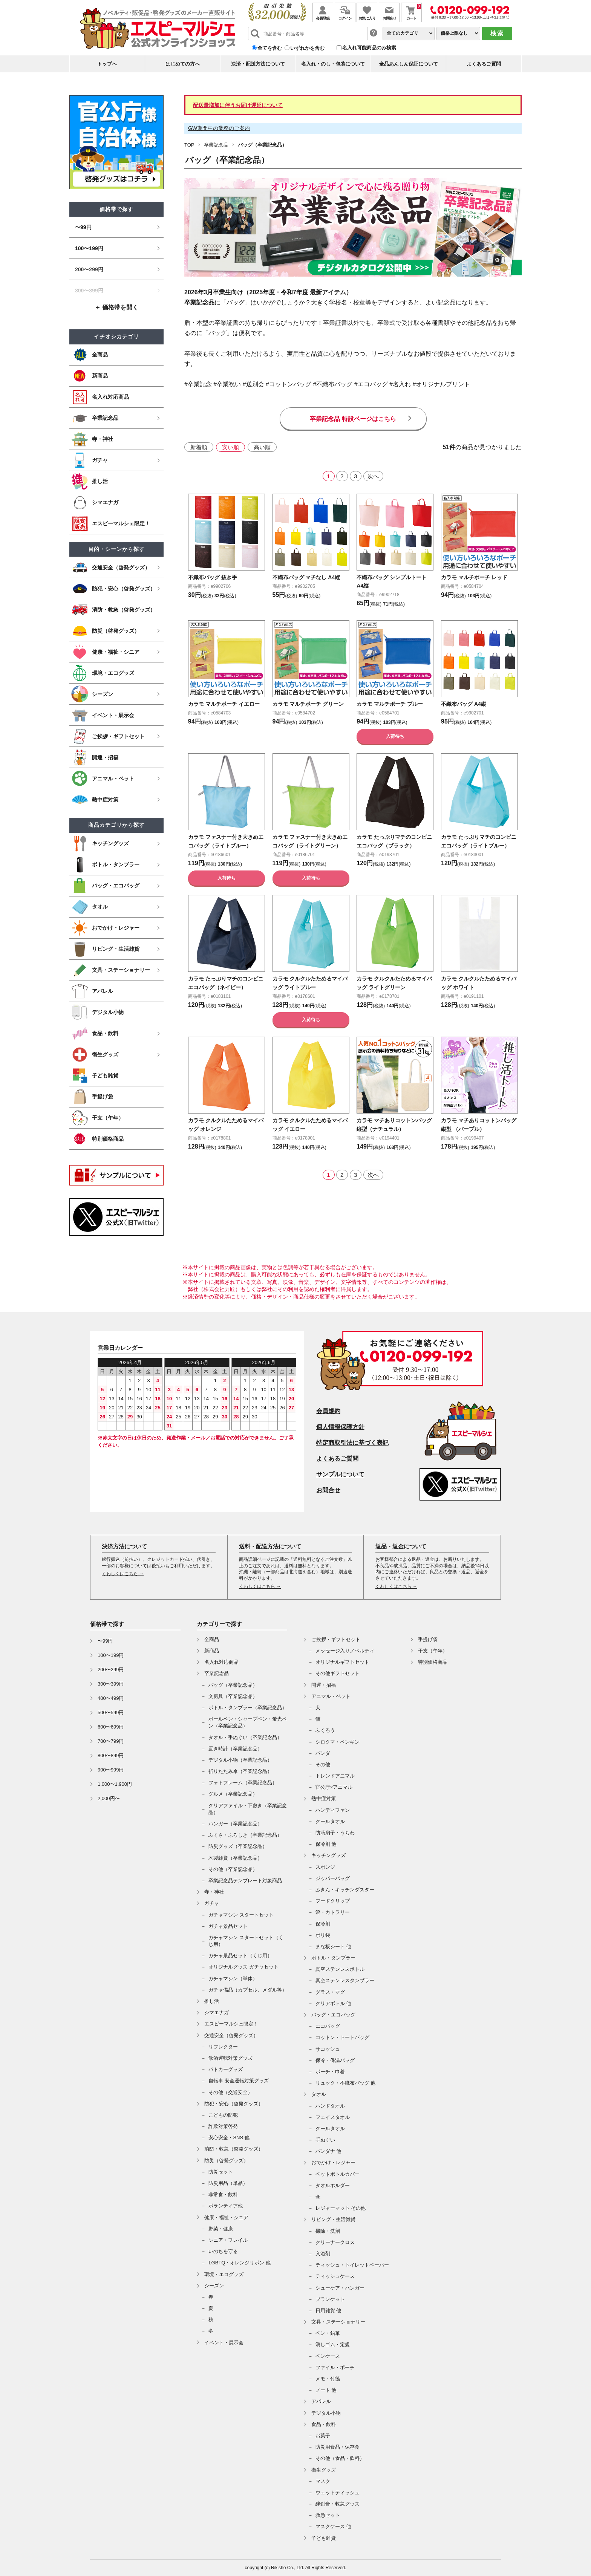 This screenshot has height=2576, width=591. Describe the element at coordinates (232, 1869) in the screenshot. I see `その他（卒業記念品）` at that location.